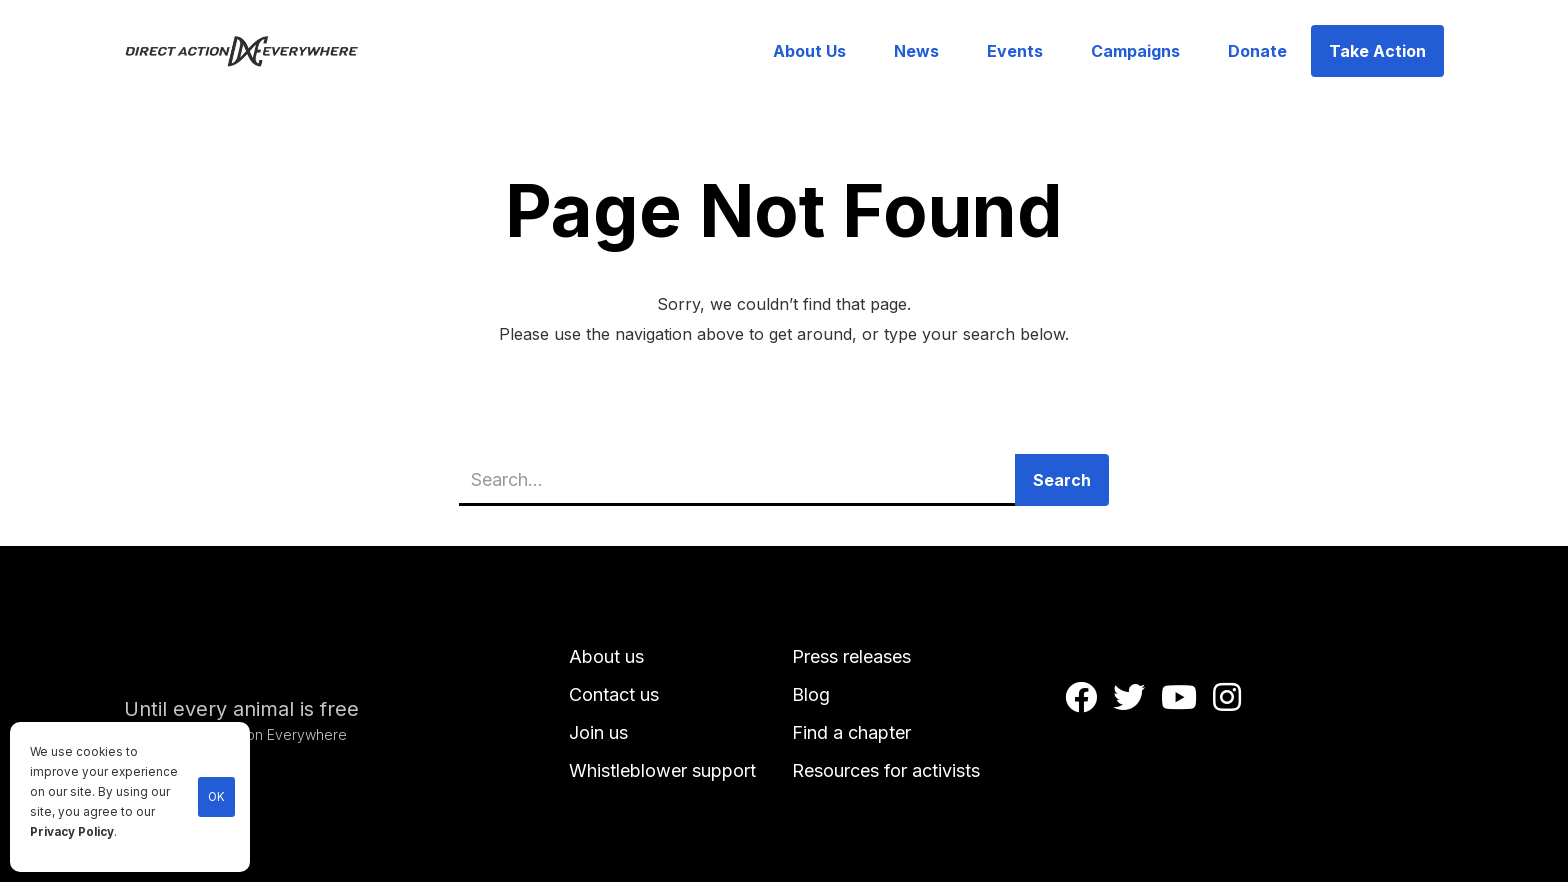 Image resolution: width=1568 pixels, height=882 pixels. Describe the element at coordinates (809, 51) in the screenshot. I see `About Us` at that location.